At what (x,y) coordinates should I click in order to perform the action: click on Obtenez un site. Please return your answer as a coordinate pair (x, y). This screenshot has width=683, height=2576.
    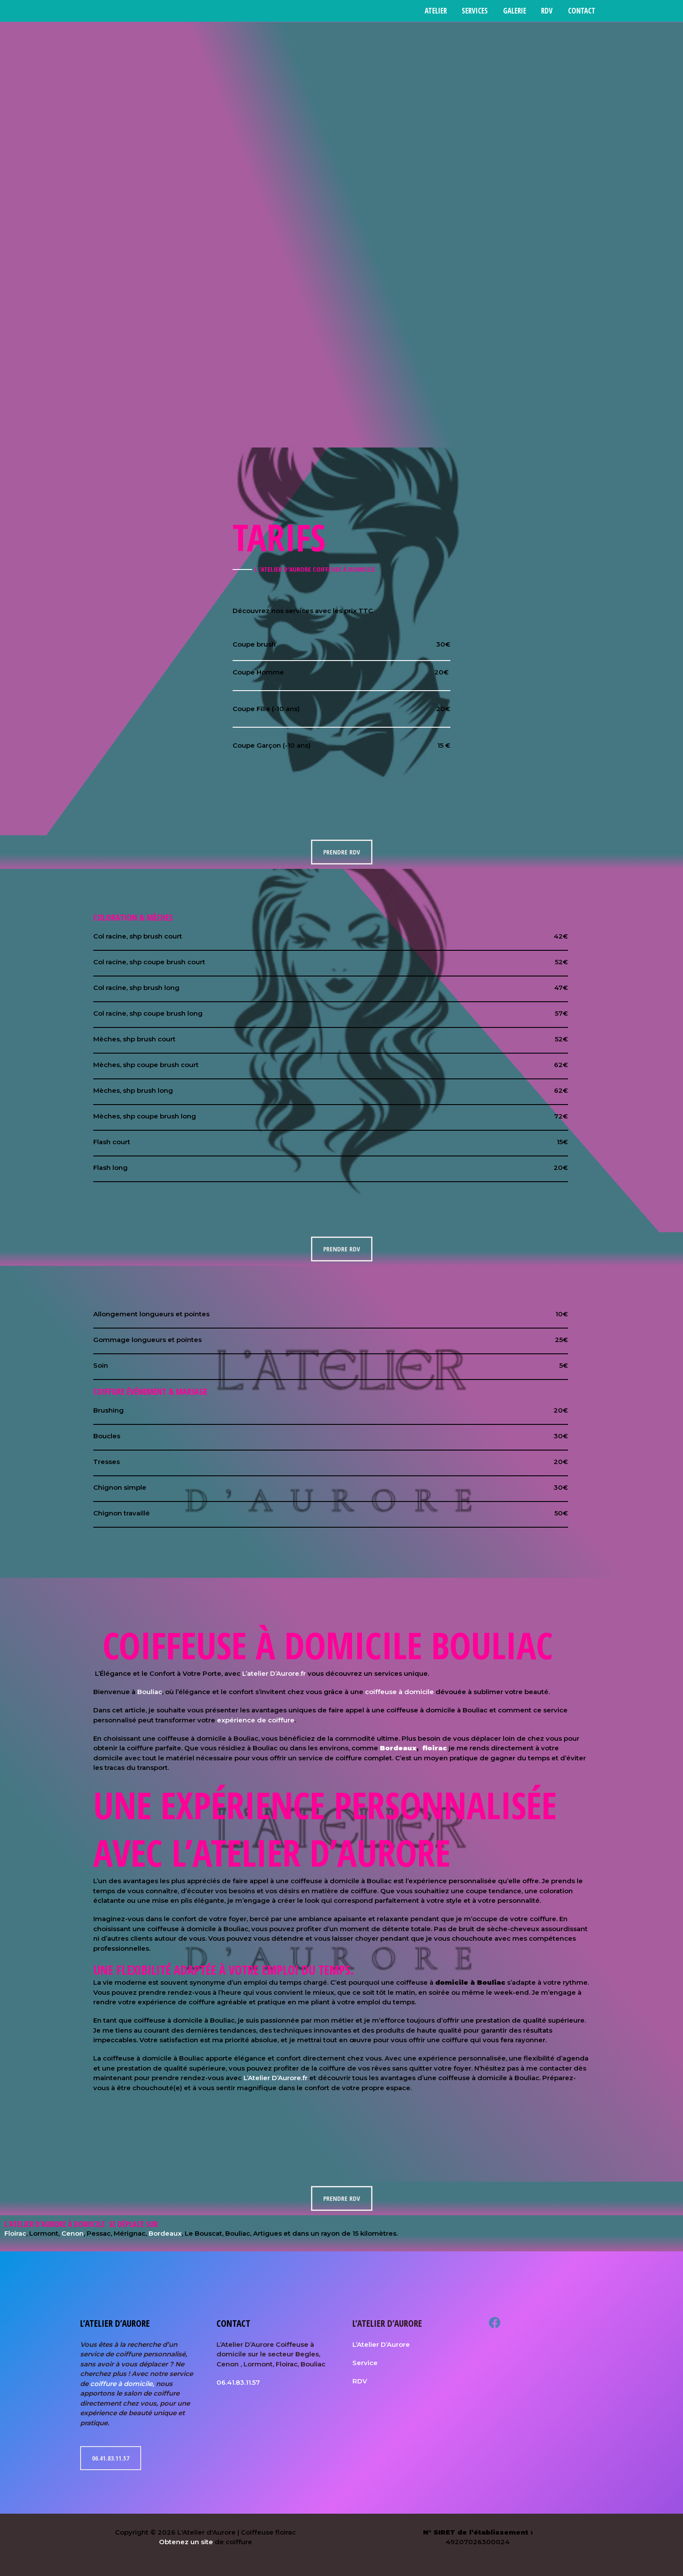
    Looking at the image, I should click on (186, 2542).